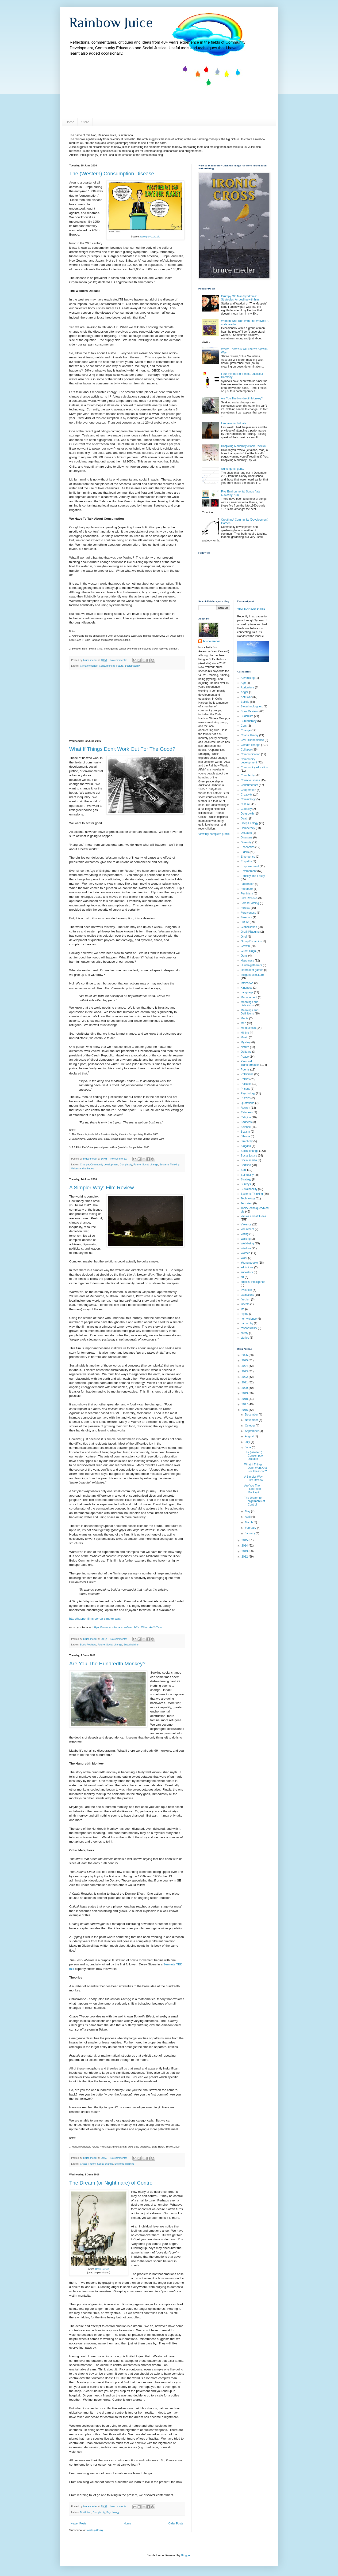 This screenshot has height=2576, width=338. I want to click on fascism, so click(245, 1299).